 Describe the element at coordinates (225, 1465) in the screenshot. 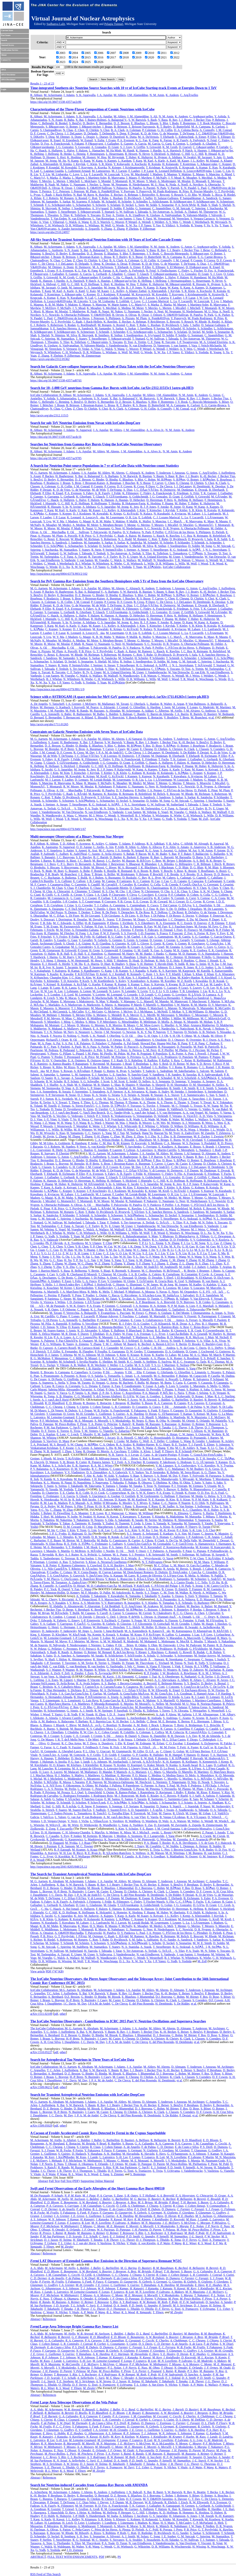

I see `N. V. Tyurina` at that location.